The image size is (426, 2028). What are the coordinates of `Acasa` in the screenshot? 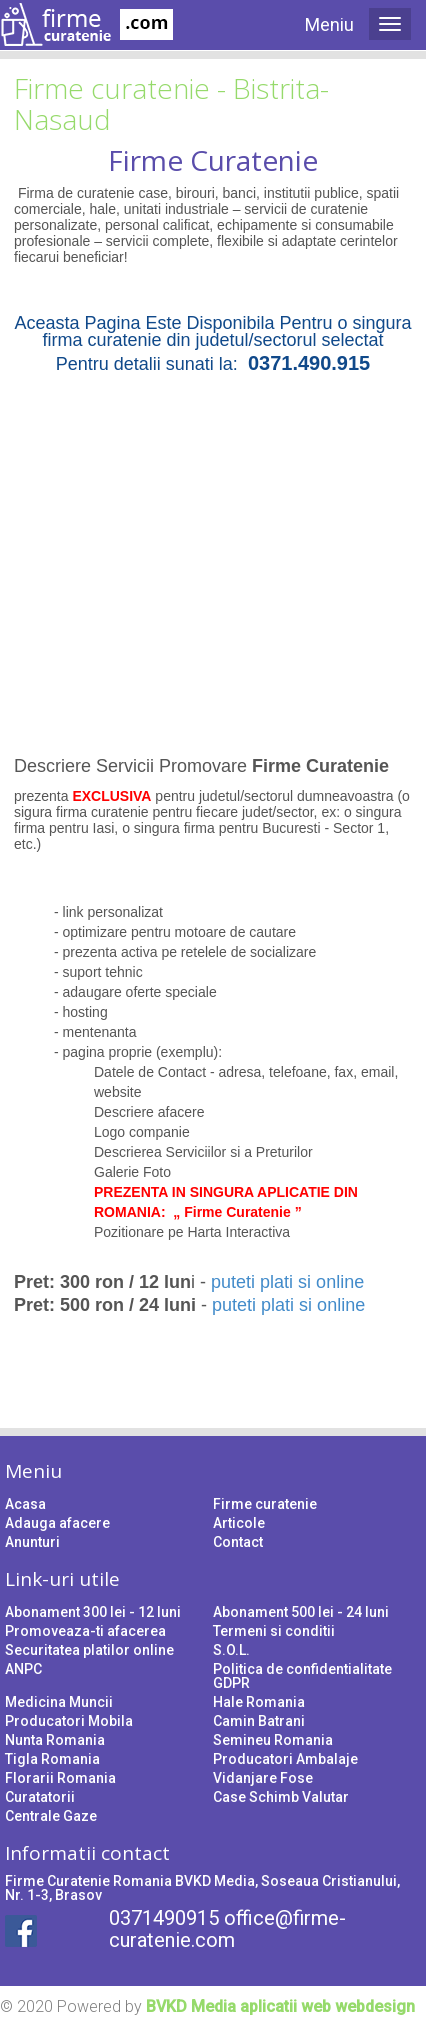 It's located at (25, 1504).